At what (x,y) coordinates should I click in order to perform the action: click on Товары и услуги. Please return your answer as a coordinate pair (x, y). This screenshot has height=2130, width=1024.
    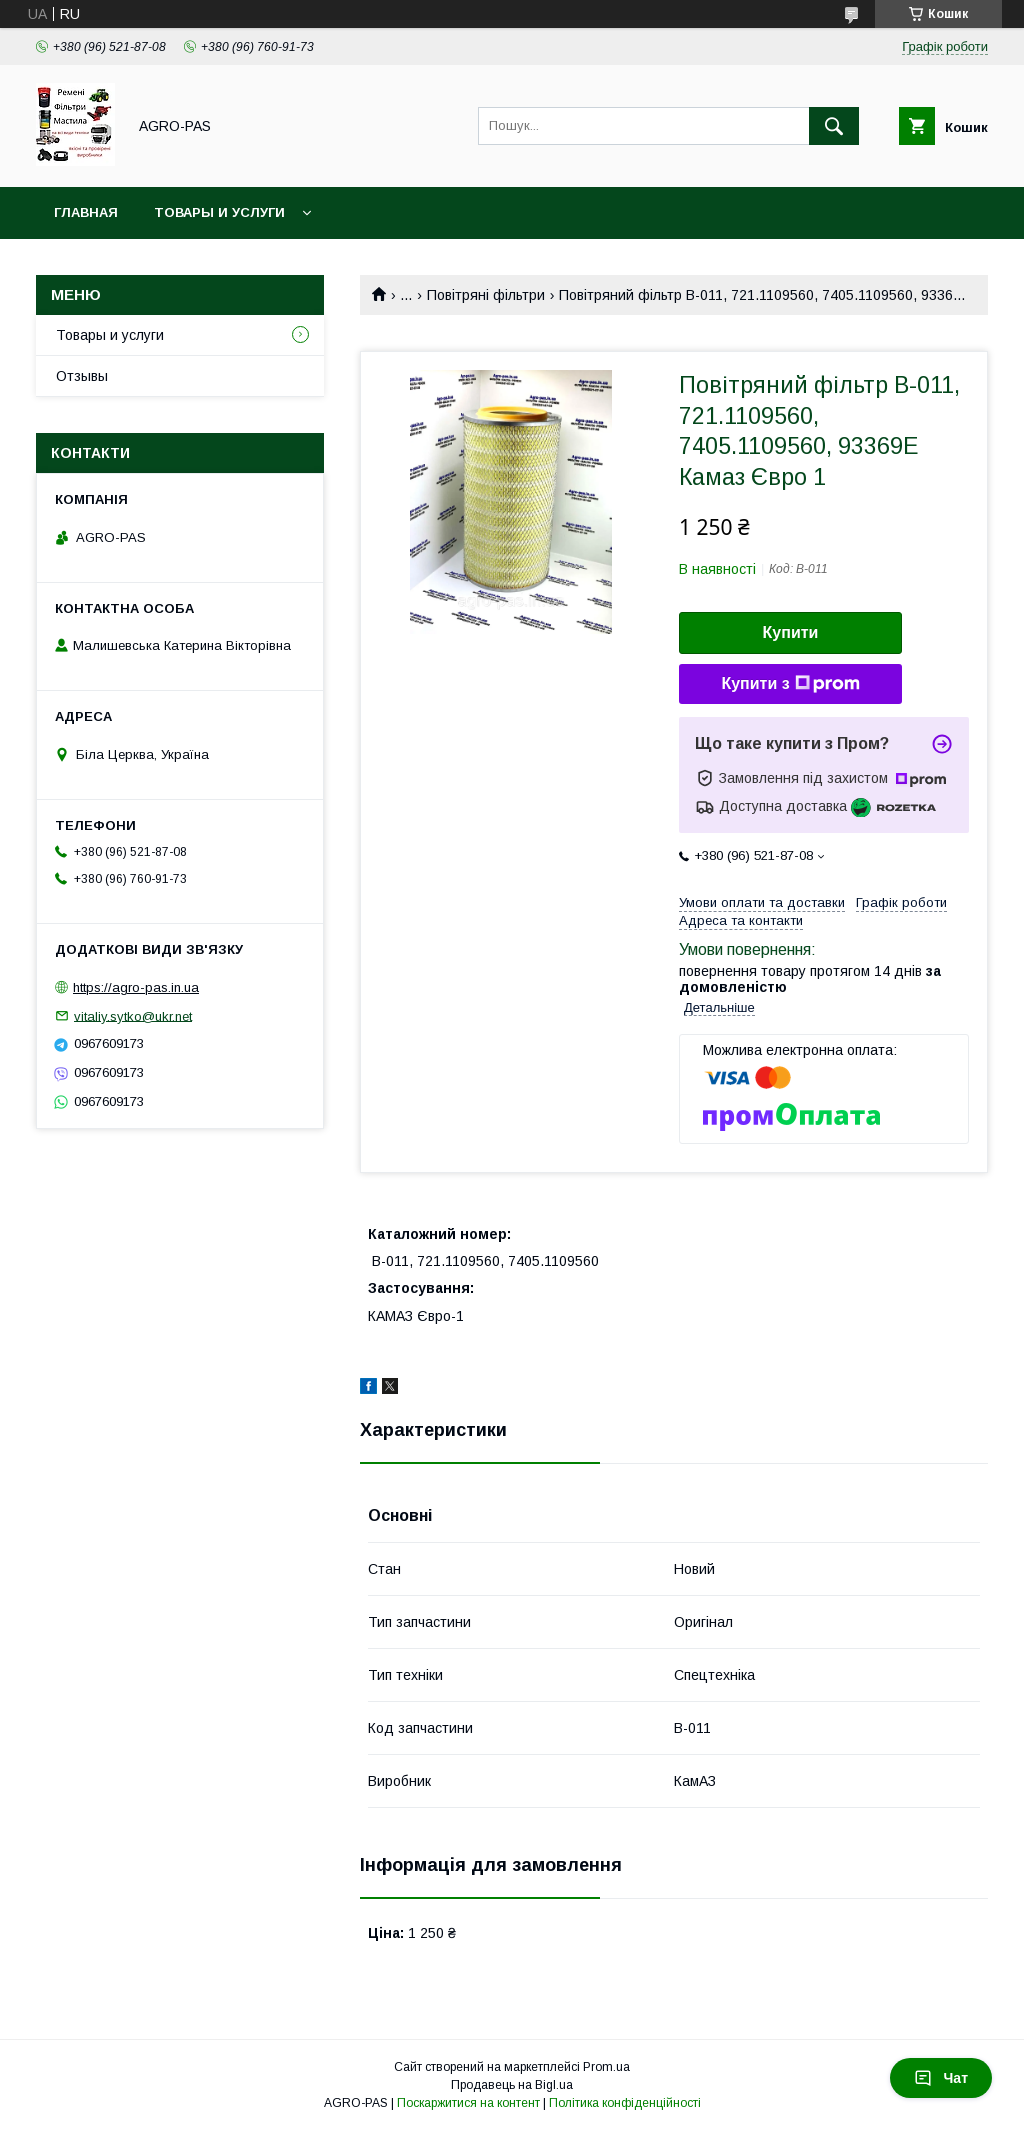
    Looking at the image, I should click on (219, 212).